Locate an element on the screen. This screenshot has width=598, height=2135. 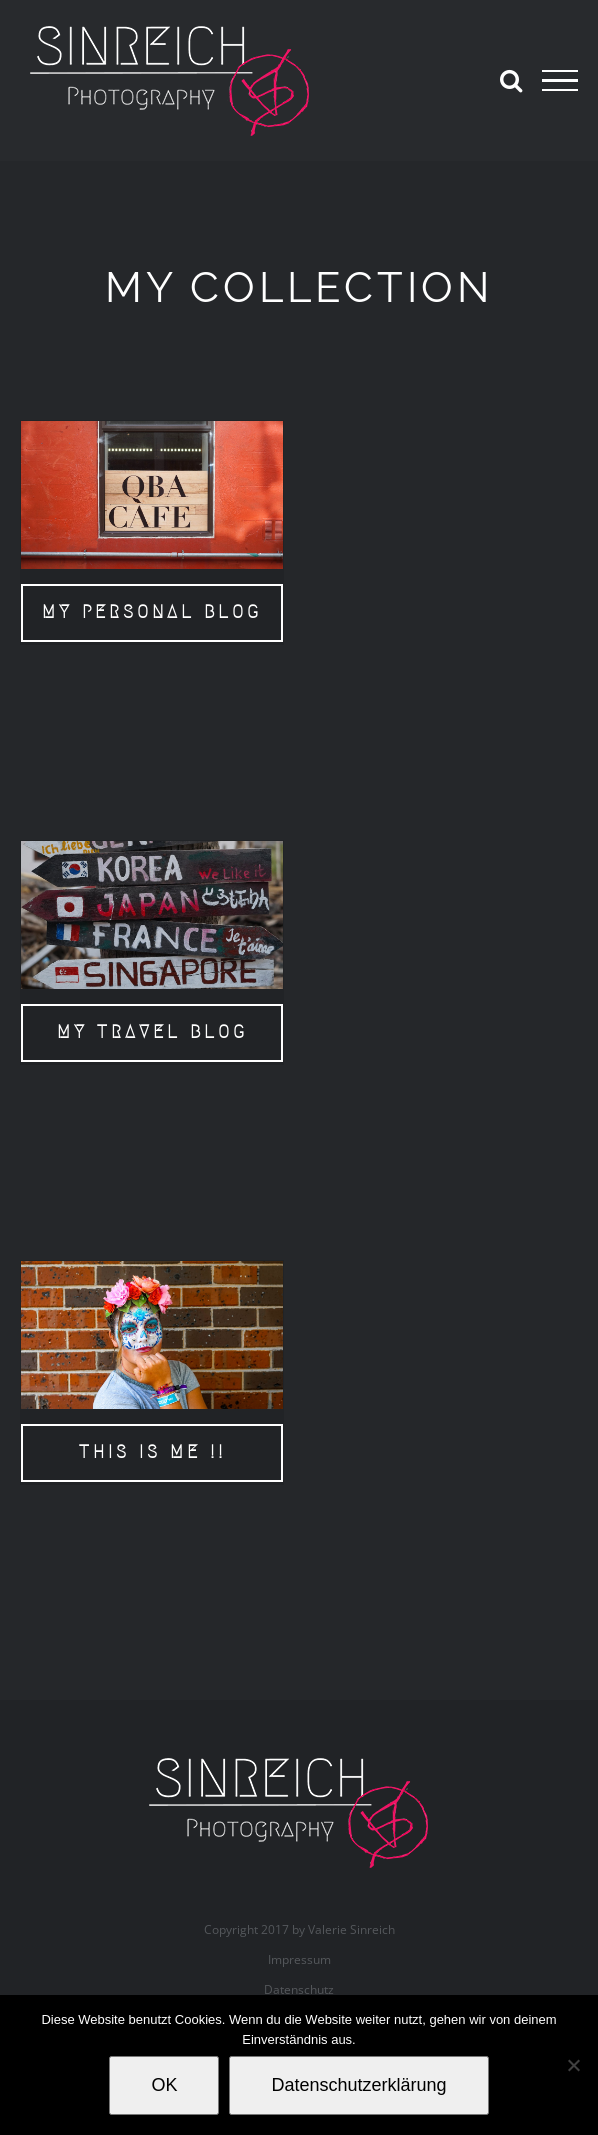
[Toggle Search] is located at coordinates (511, 80).